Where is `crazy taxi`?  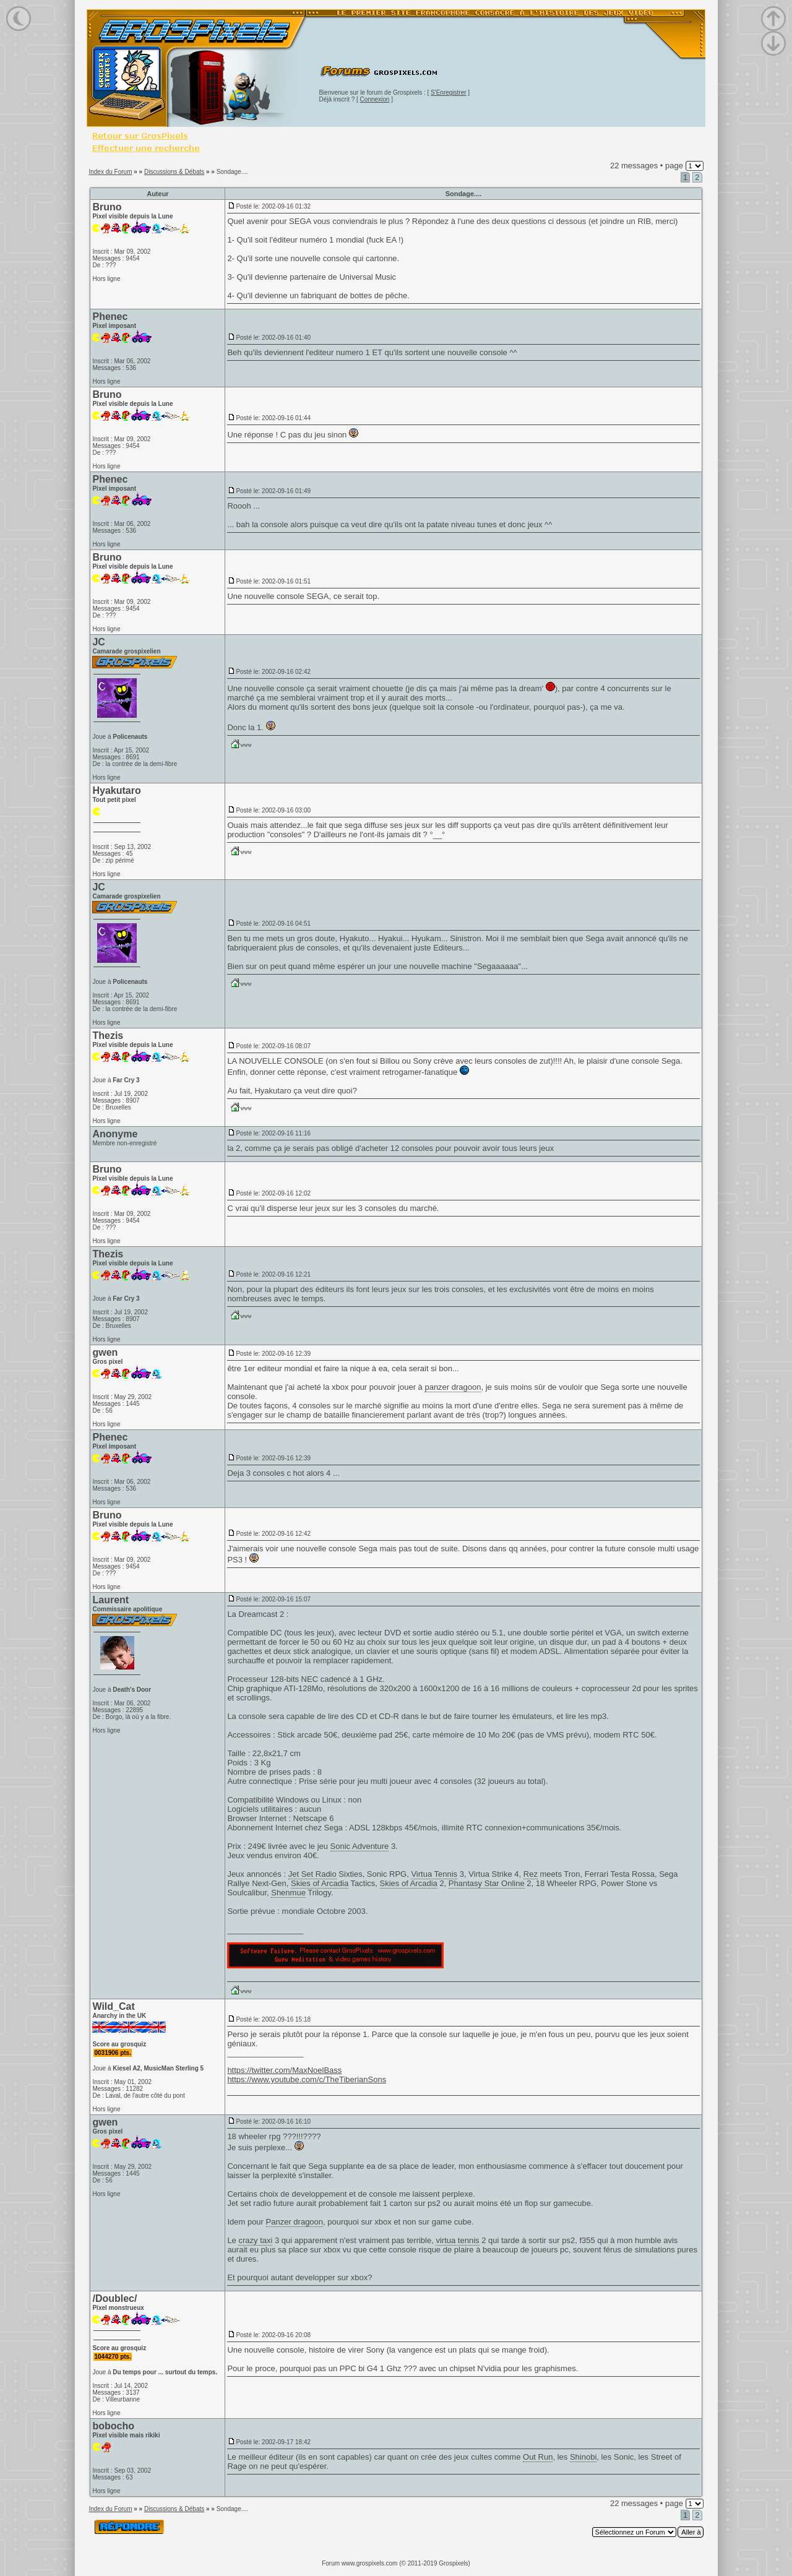 crazy taxi is located at coordinates (255, 2240).